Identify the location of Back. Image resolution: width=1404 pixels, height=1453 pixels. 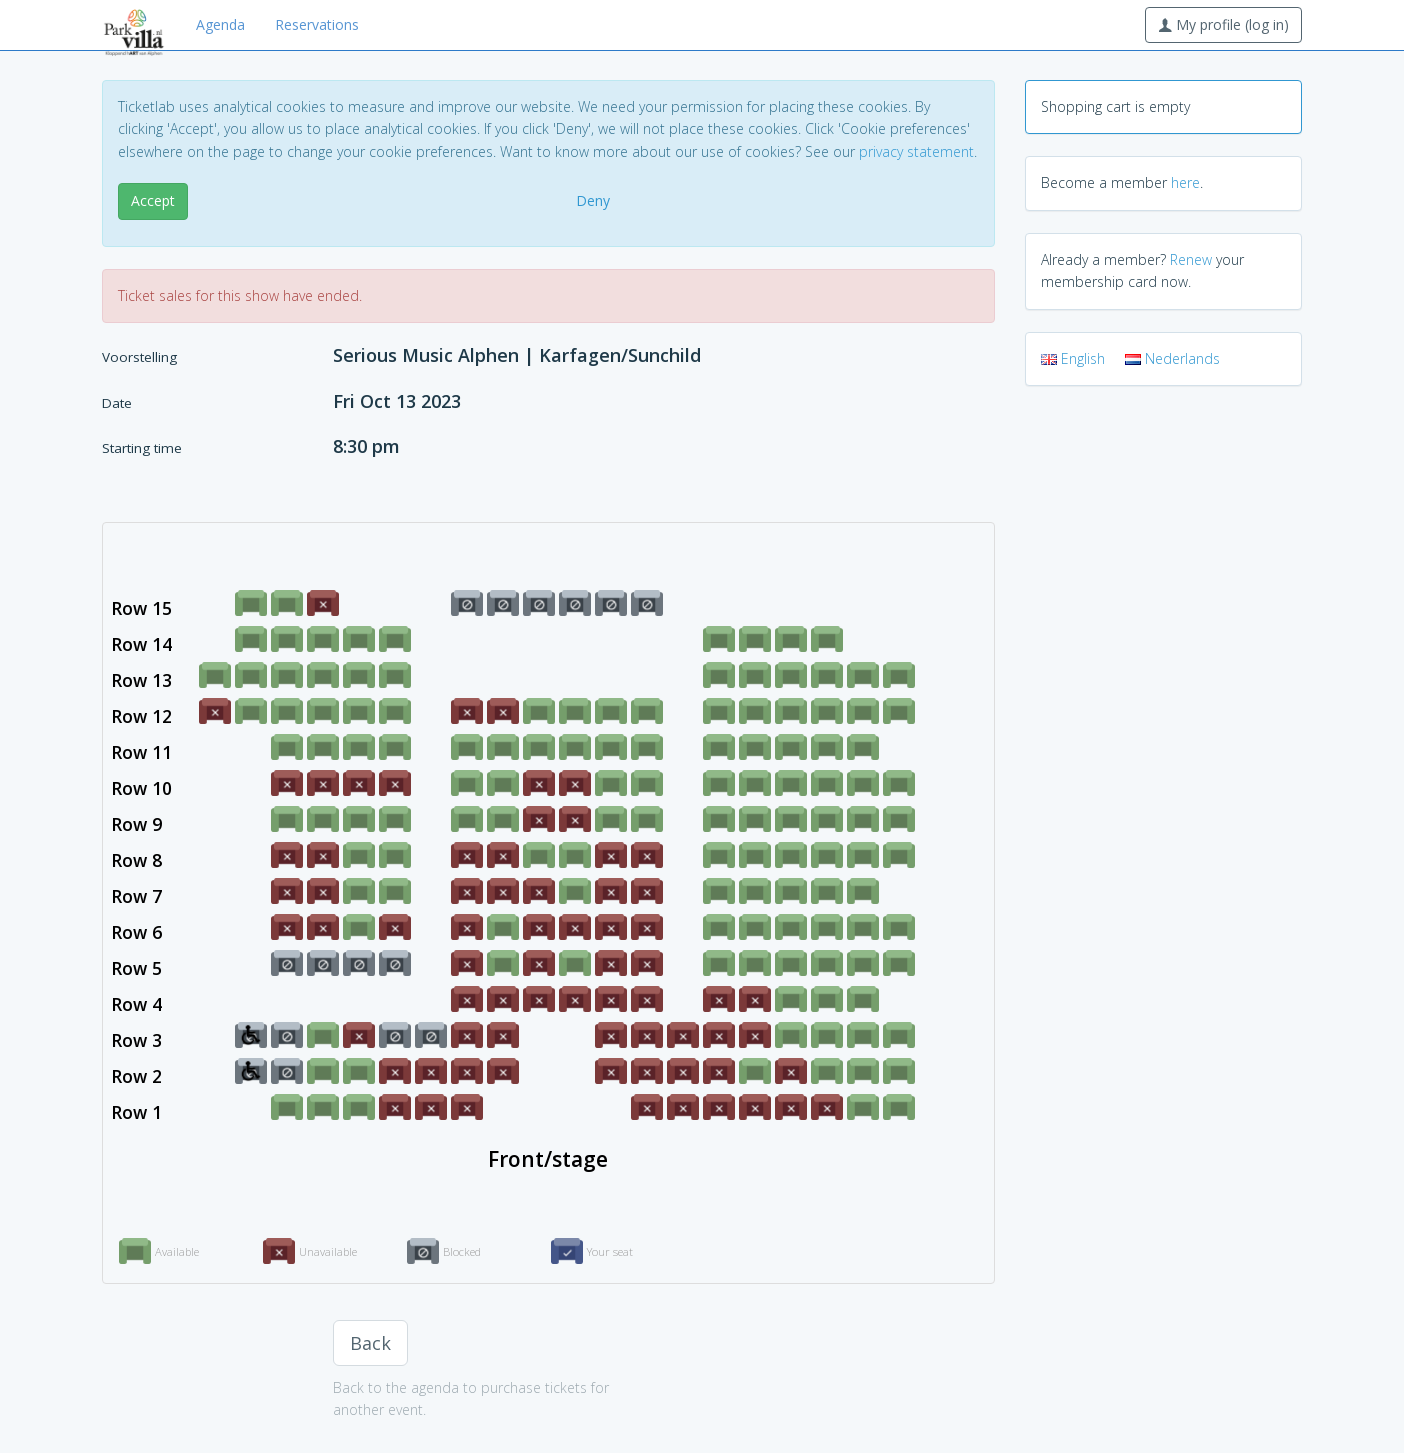
(370, 1343).